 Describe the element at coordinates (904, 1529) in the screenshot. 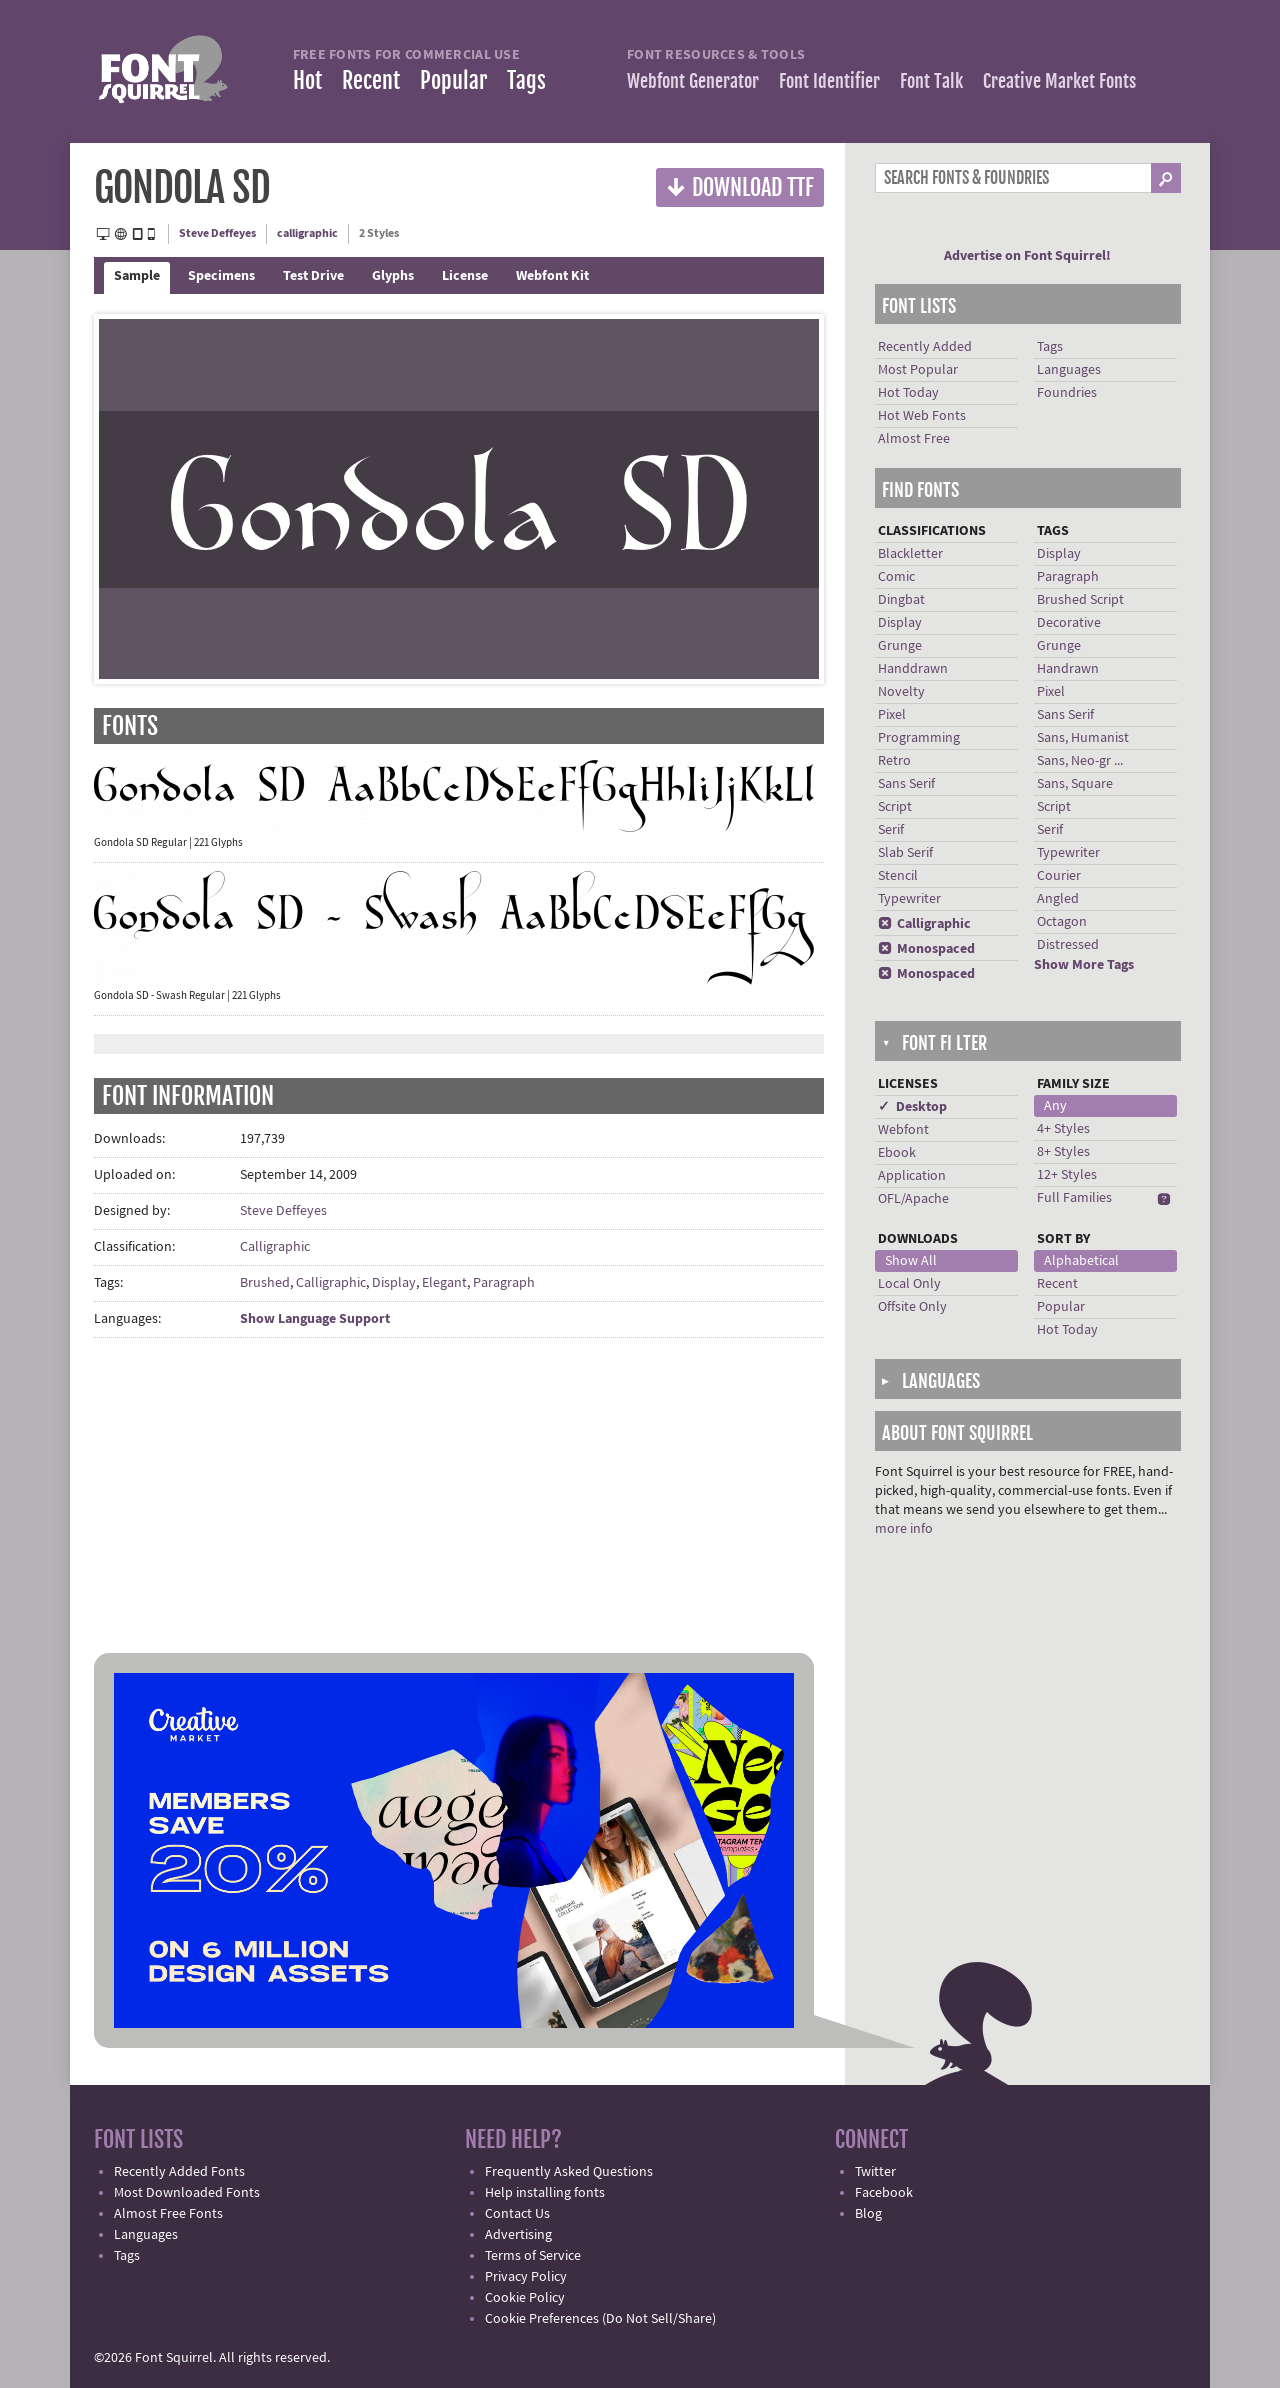

I see `more info` at that location.